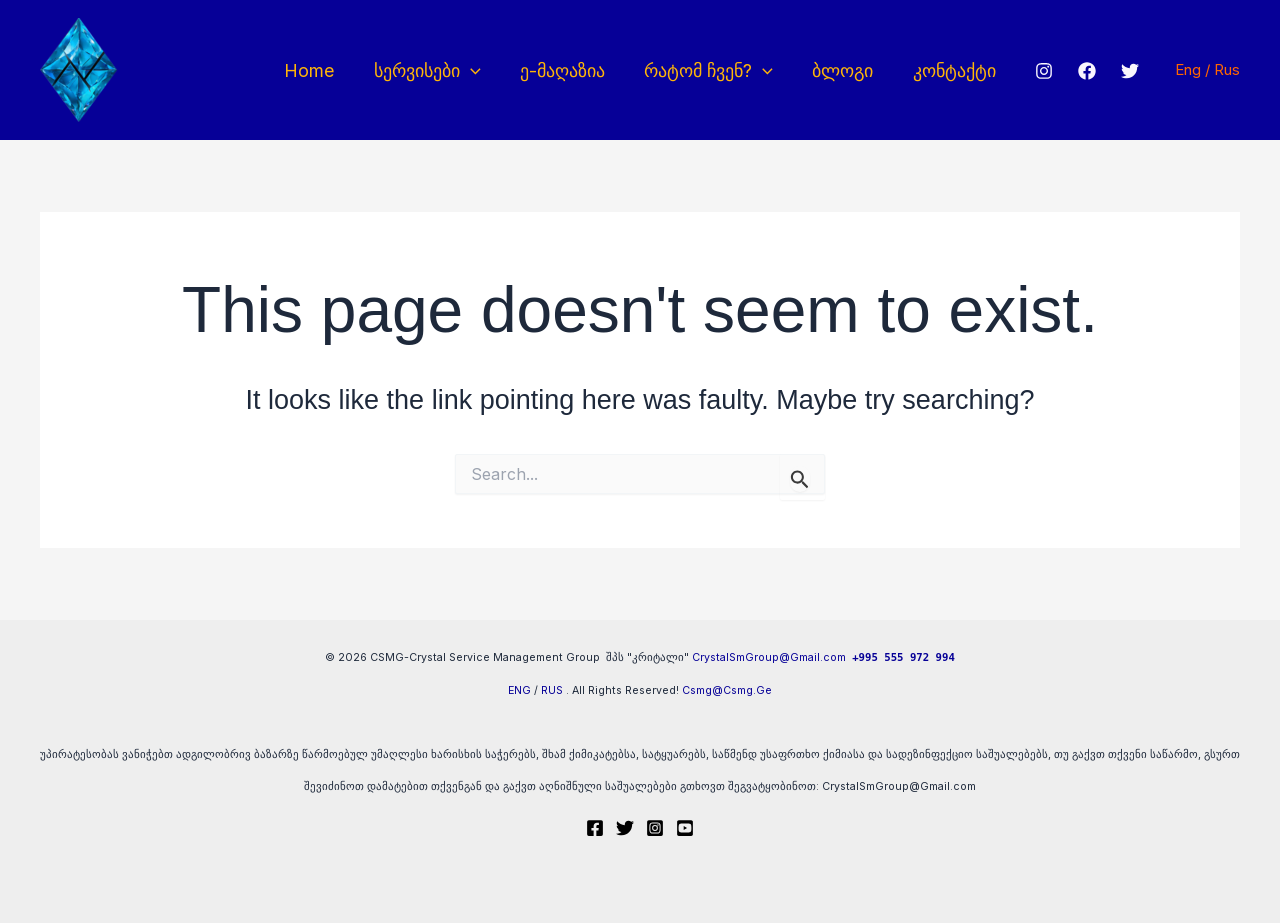 This screenshot has height=923, width=1280. What do you see at coordinates (685, 828) in the screenshot?
I see `[Youtube]` at bounding box center [685, 828].